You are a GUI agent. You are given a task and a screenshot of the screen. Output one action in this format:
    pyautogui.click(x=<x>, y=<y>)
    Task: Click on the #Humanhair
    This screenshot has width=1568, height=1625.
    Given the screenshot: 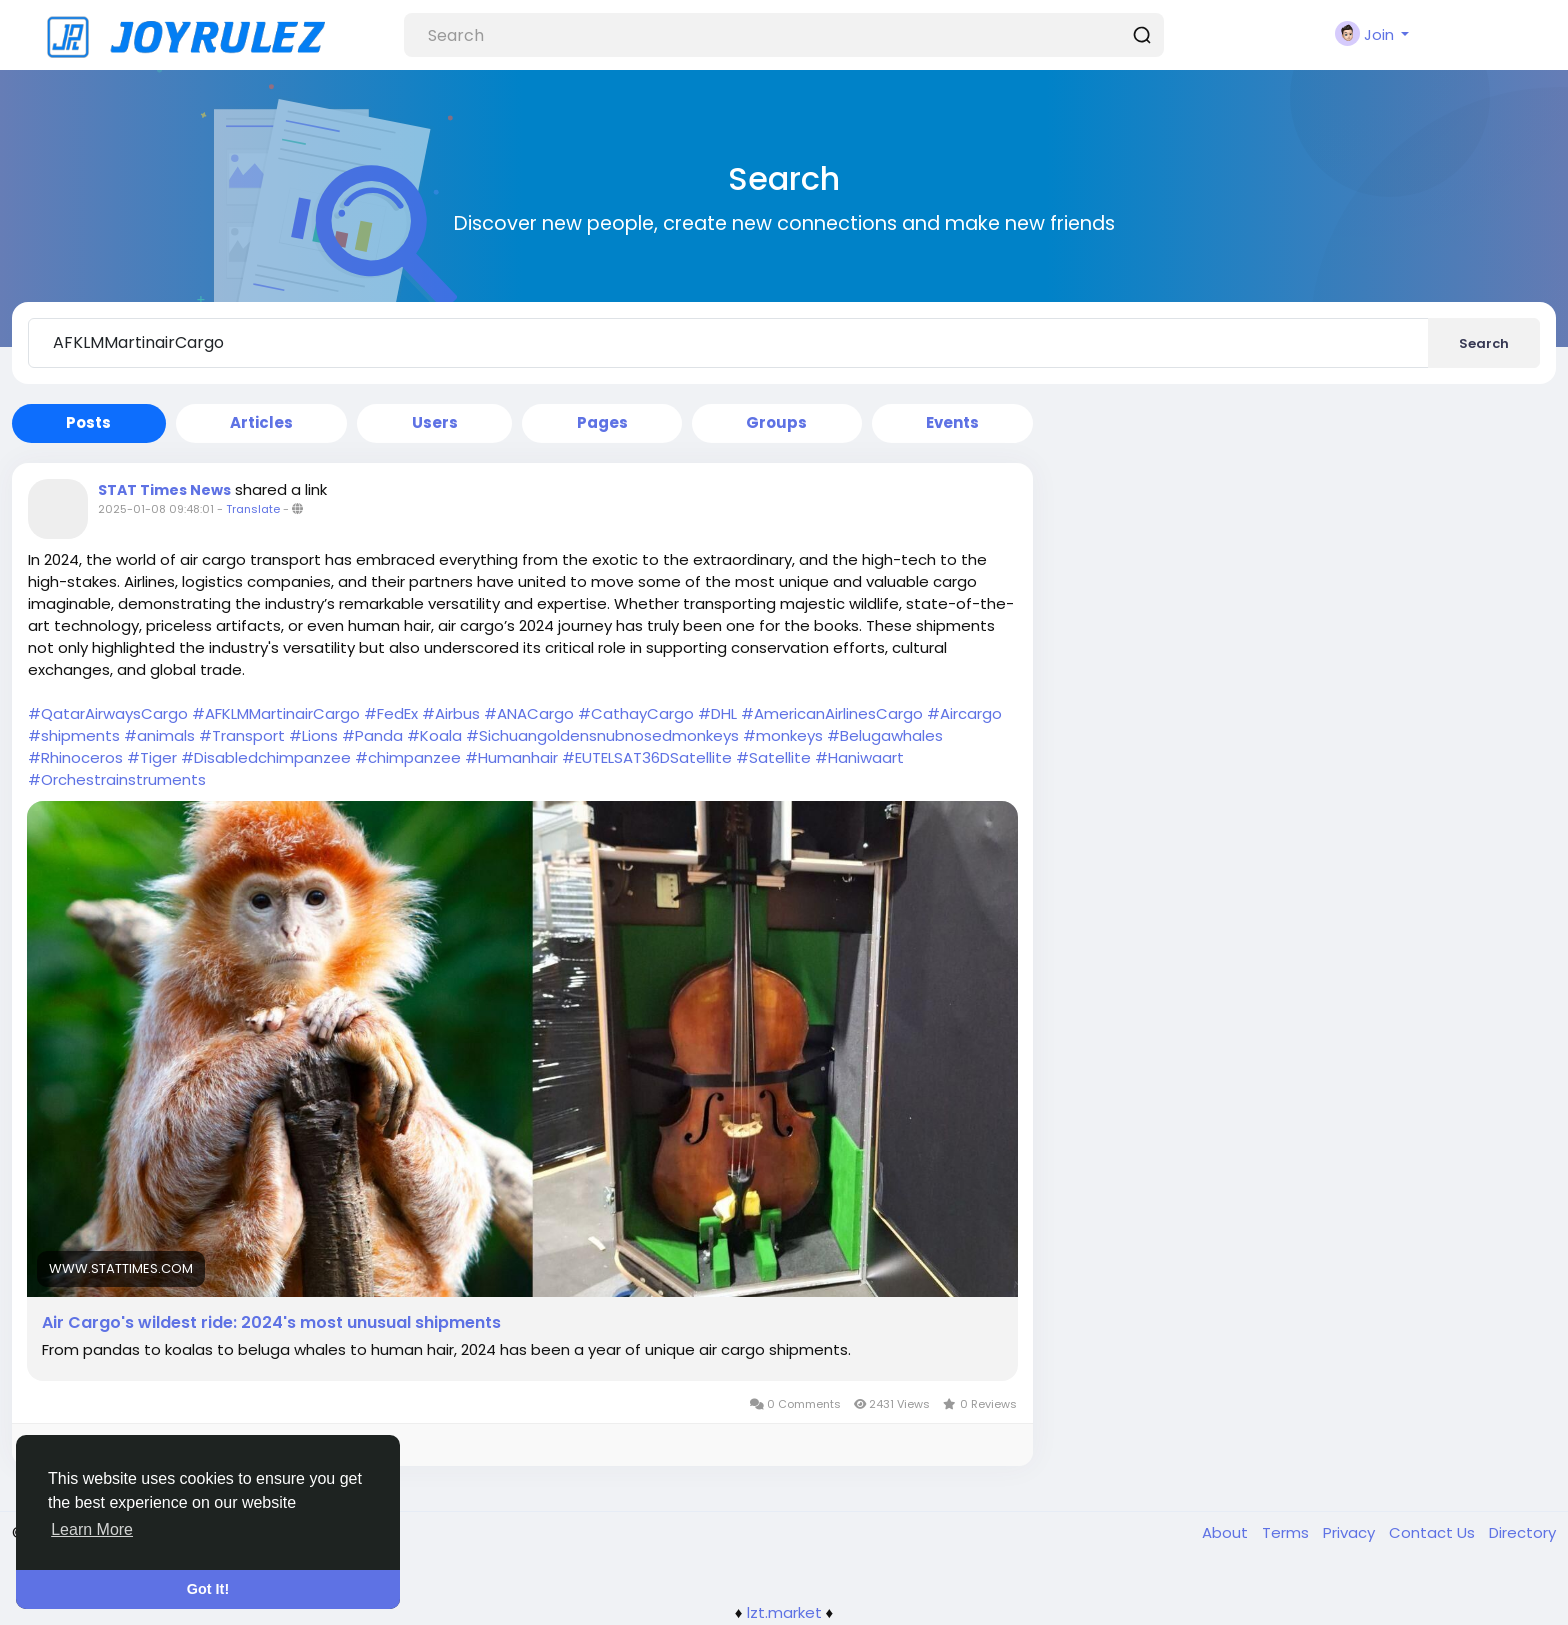 What is the action you would take?
    pyautogui.click(x=511, y=757)
    